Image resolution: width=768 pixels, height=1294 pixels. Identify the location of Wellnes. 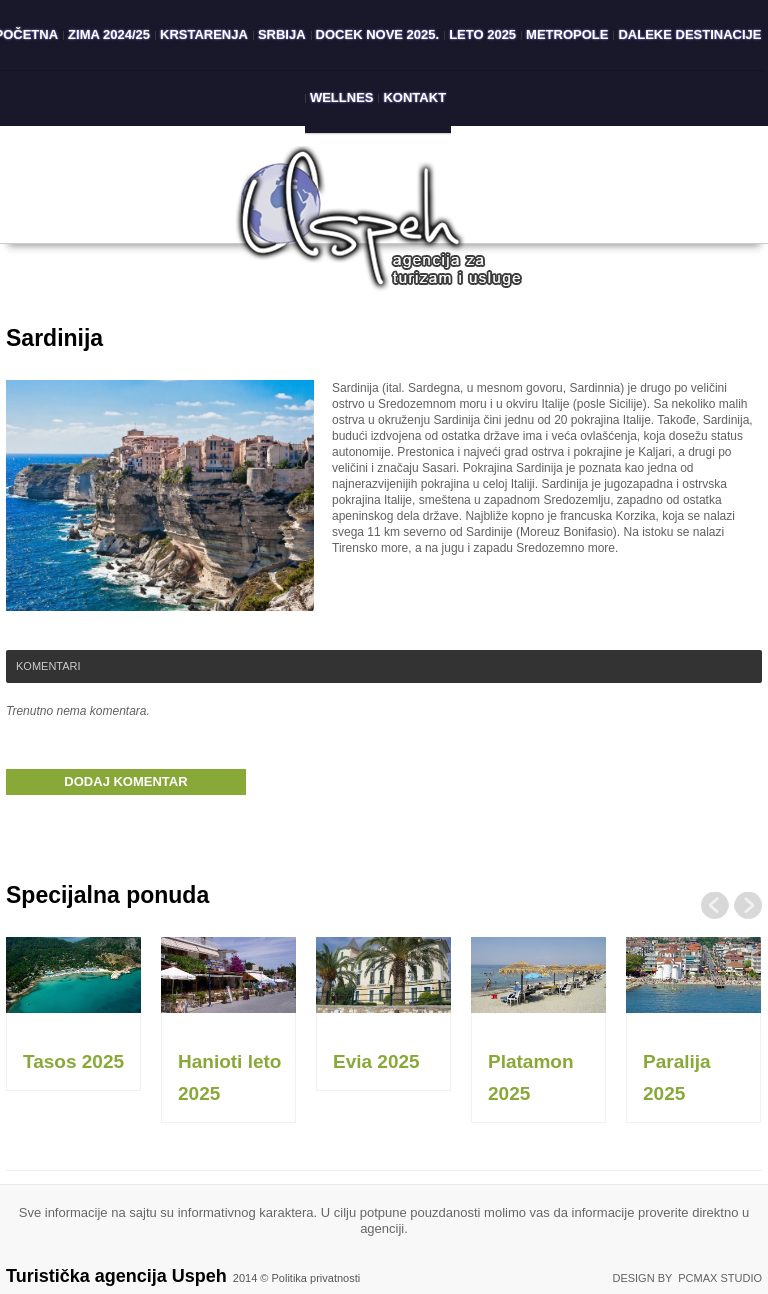
(342, 97).